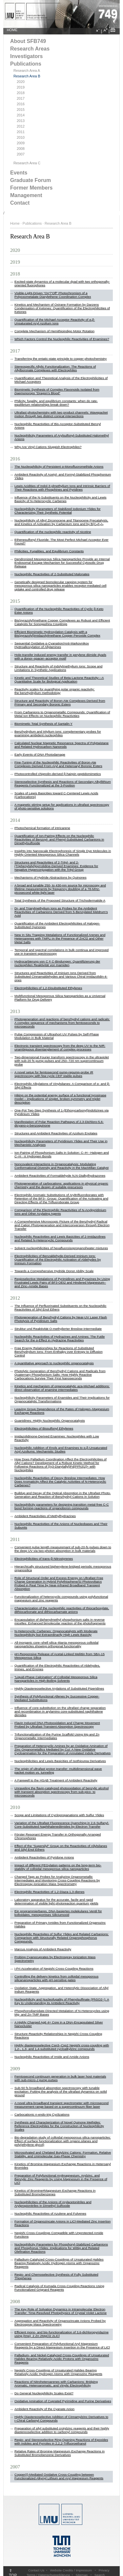 The image size is (123, 2576). What do you see at coordinates (42, 1949) in the screenshot?
I see `Marcus Analysis of Ambident Reactivity` at bounding box center [42, 1949].